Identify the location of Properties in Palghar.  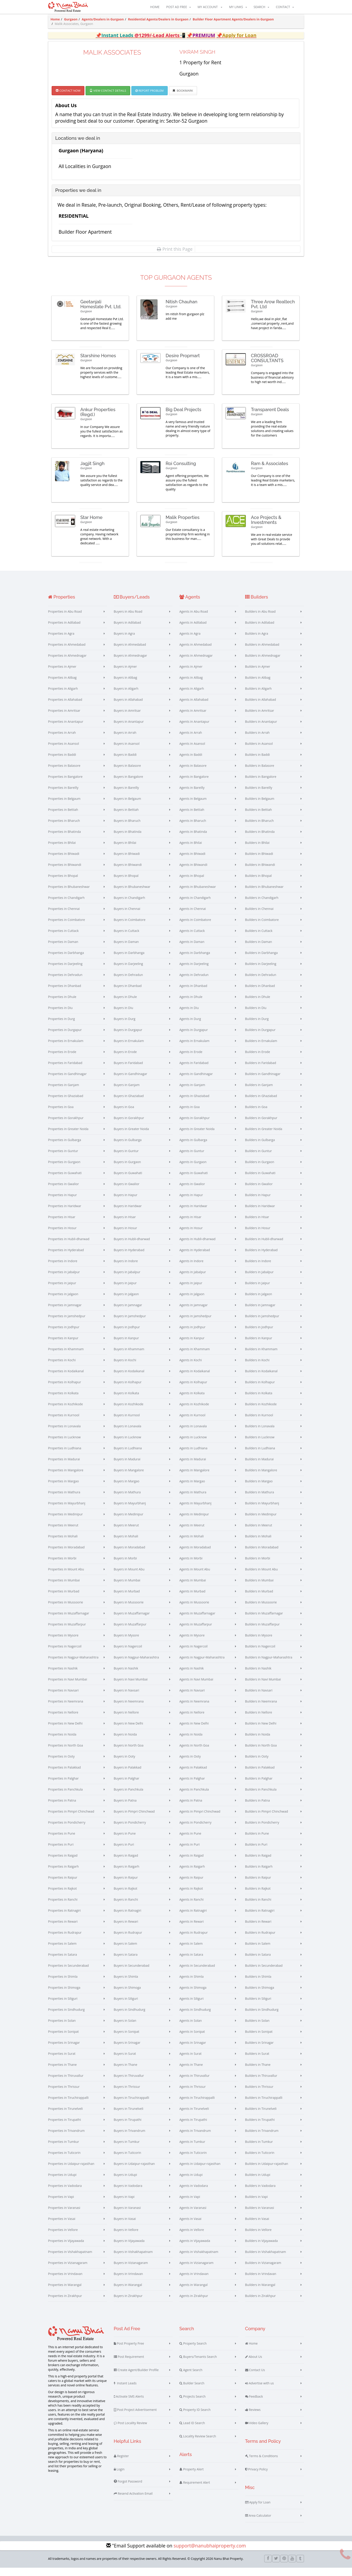
(63, 1787).